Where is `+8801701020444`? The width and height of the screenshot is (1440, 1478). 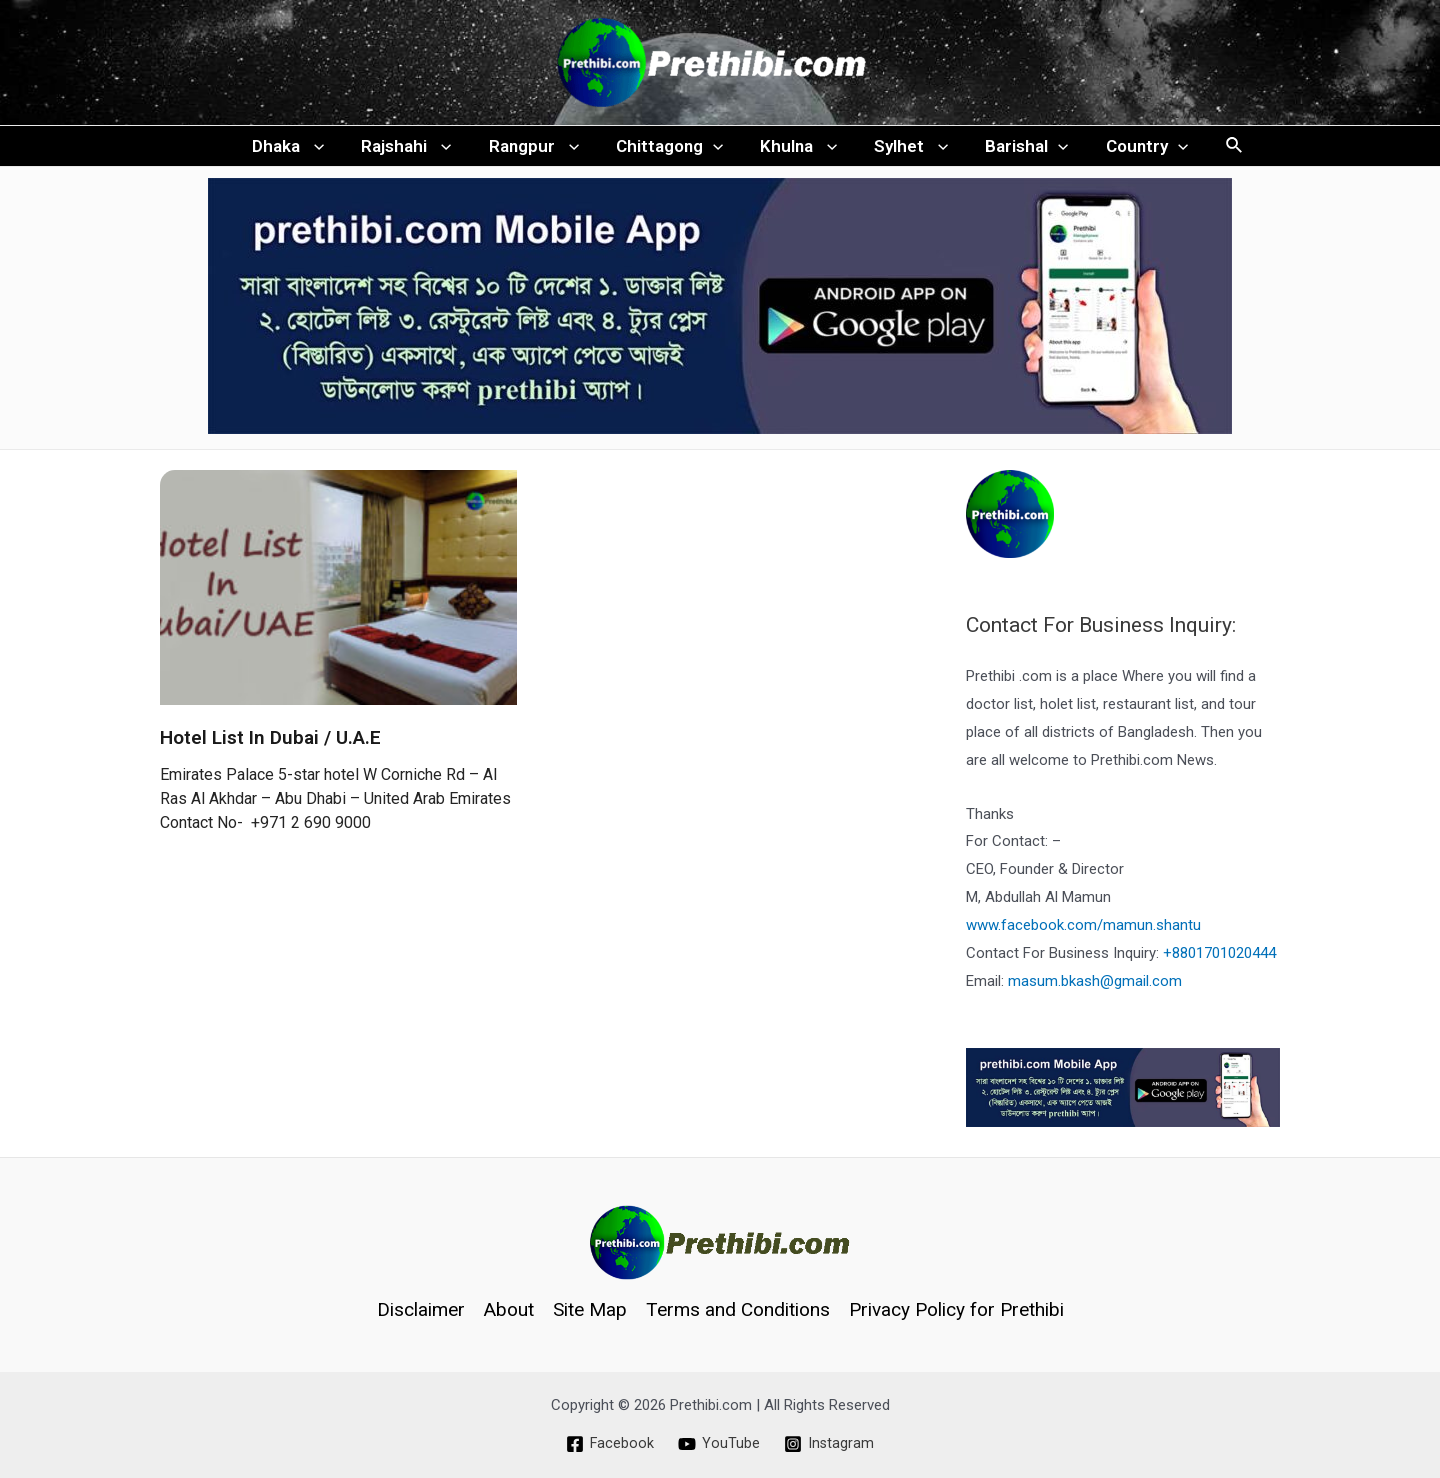
+8801701020444 is located at coordinates (1219, 963).